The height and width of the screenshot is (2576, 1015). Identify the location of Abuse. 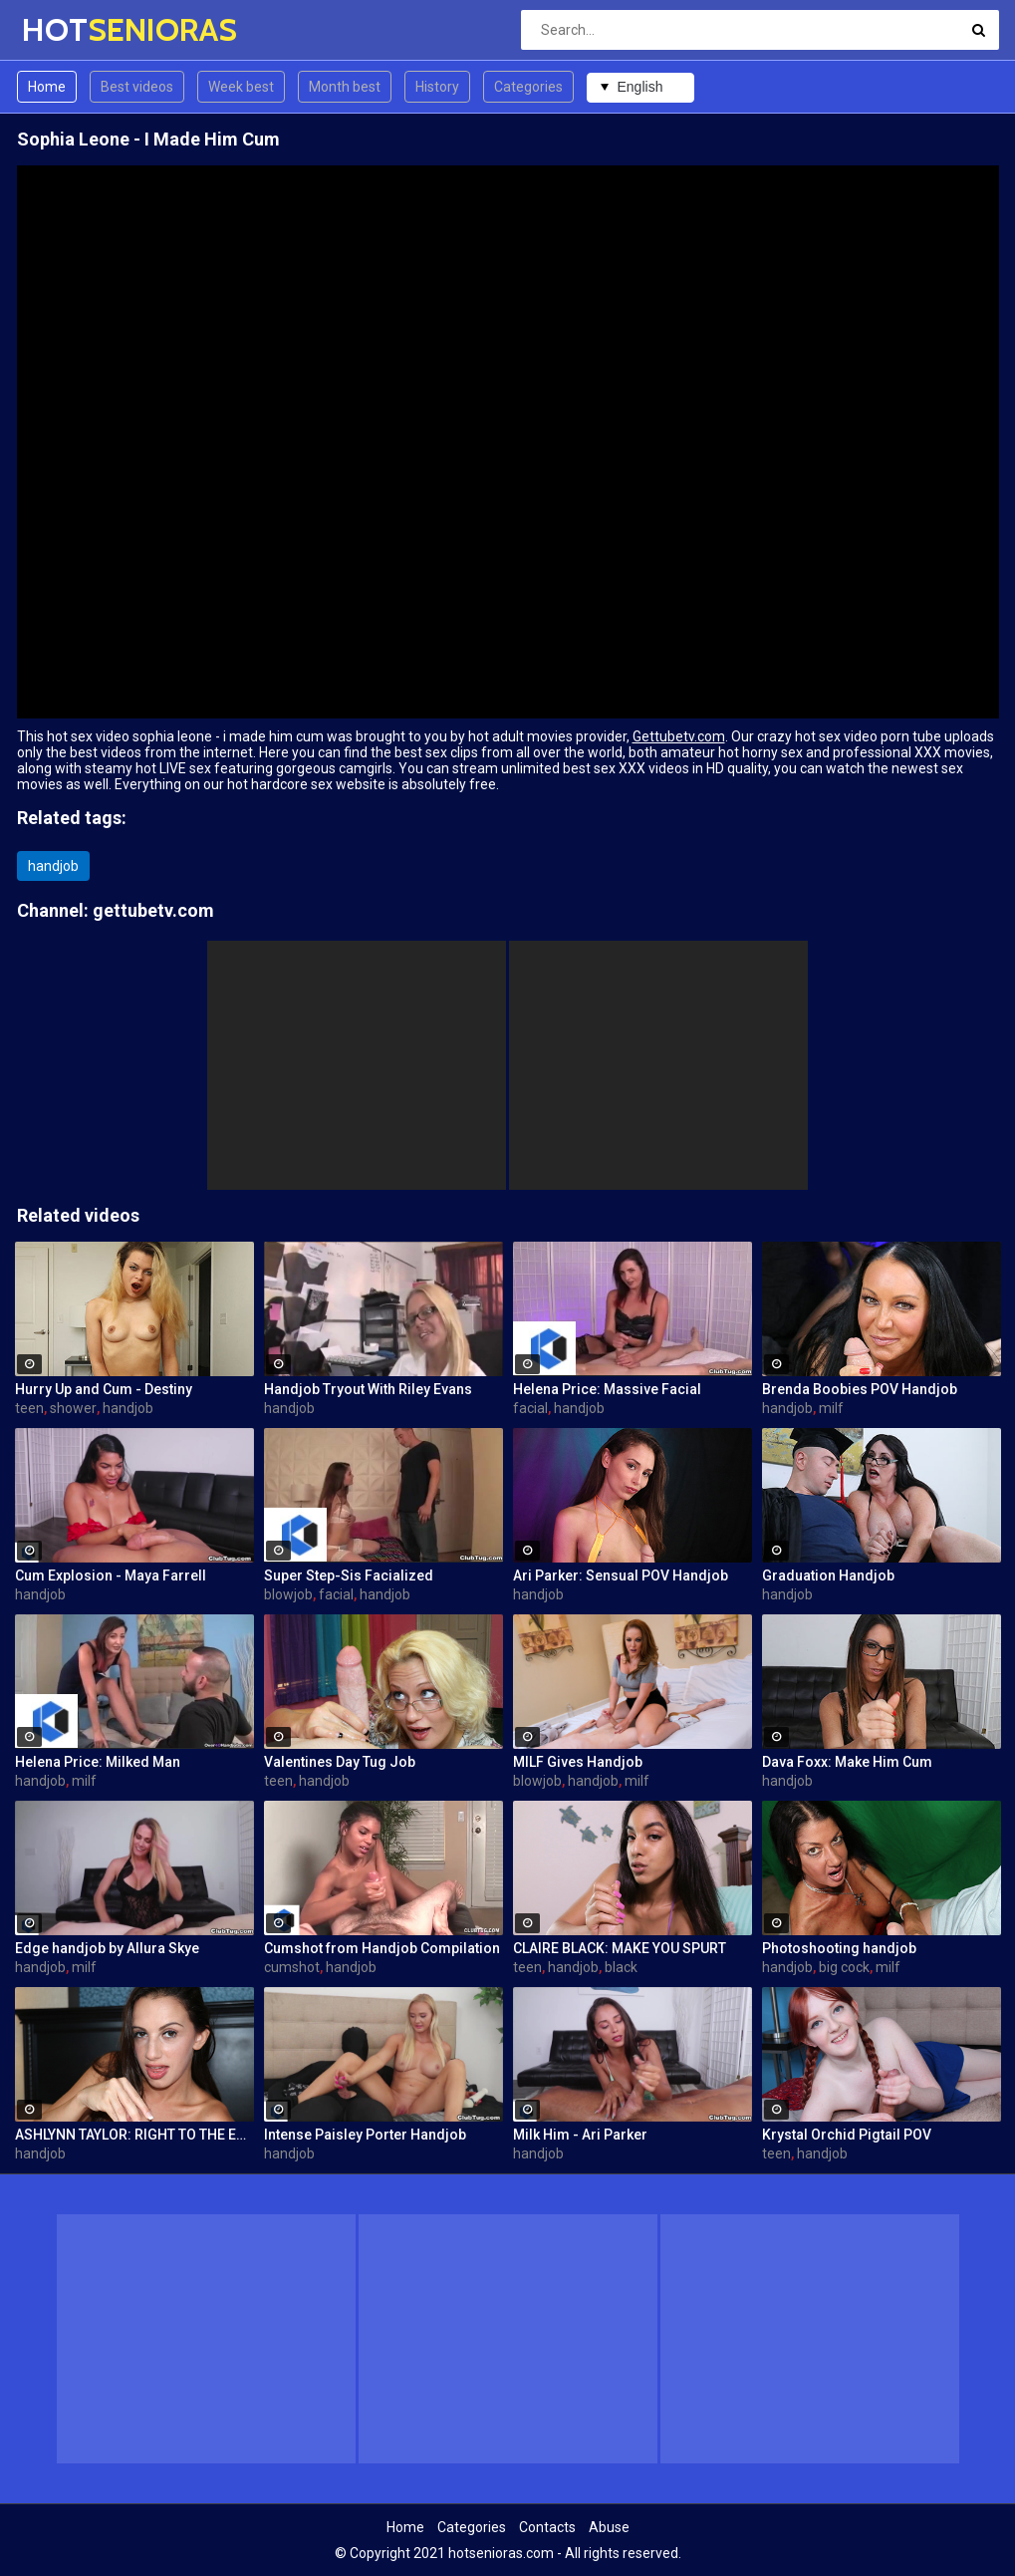
(609, 2527).